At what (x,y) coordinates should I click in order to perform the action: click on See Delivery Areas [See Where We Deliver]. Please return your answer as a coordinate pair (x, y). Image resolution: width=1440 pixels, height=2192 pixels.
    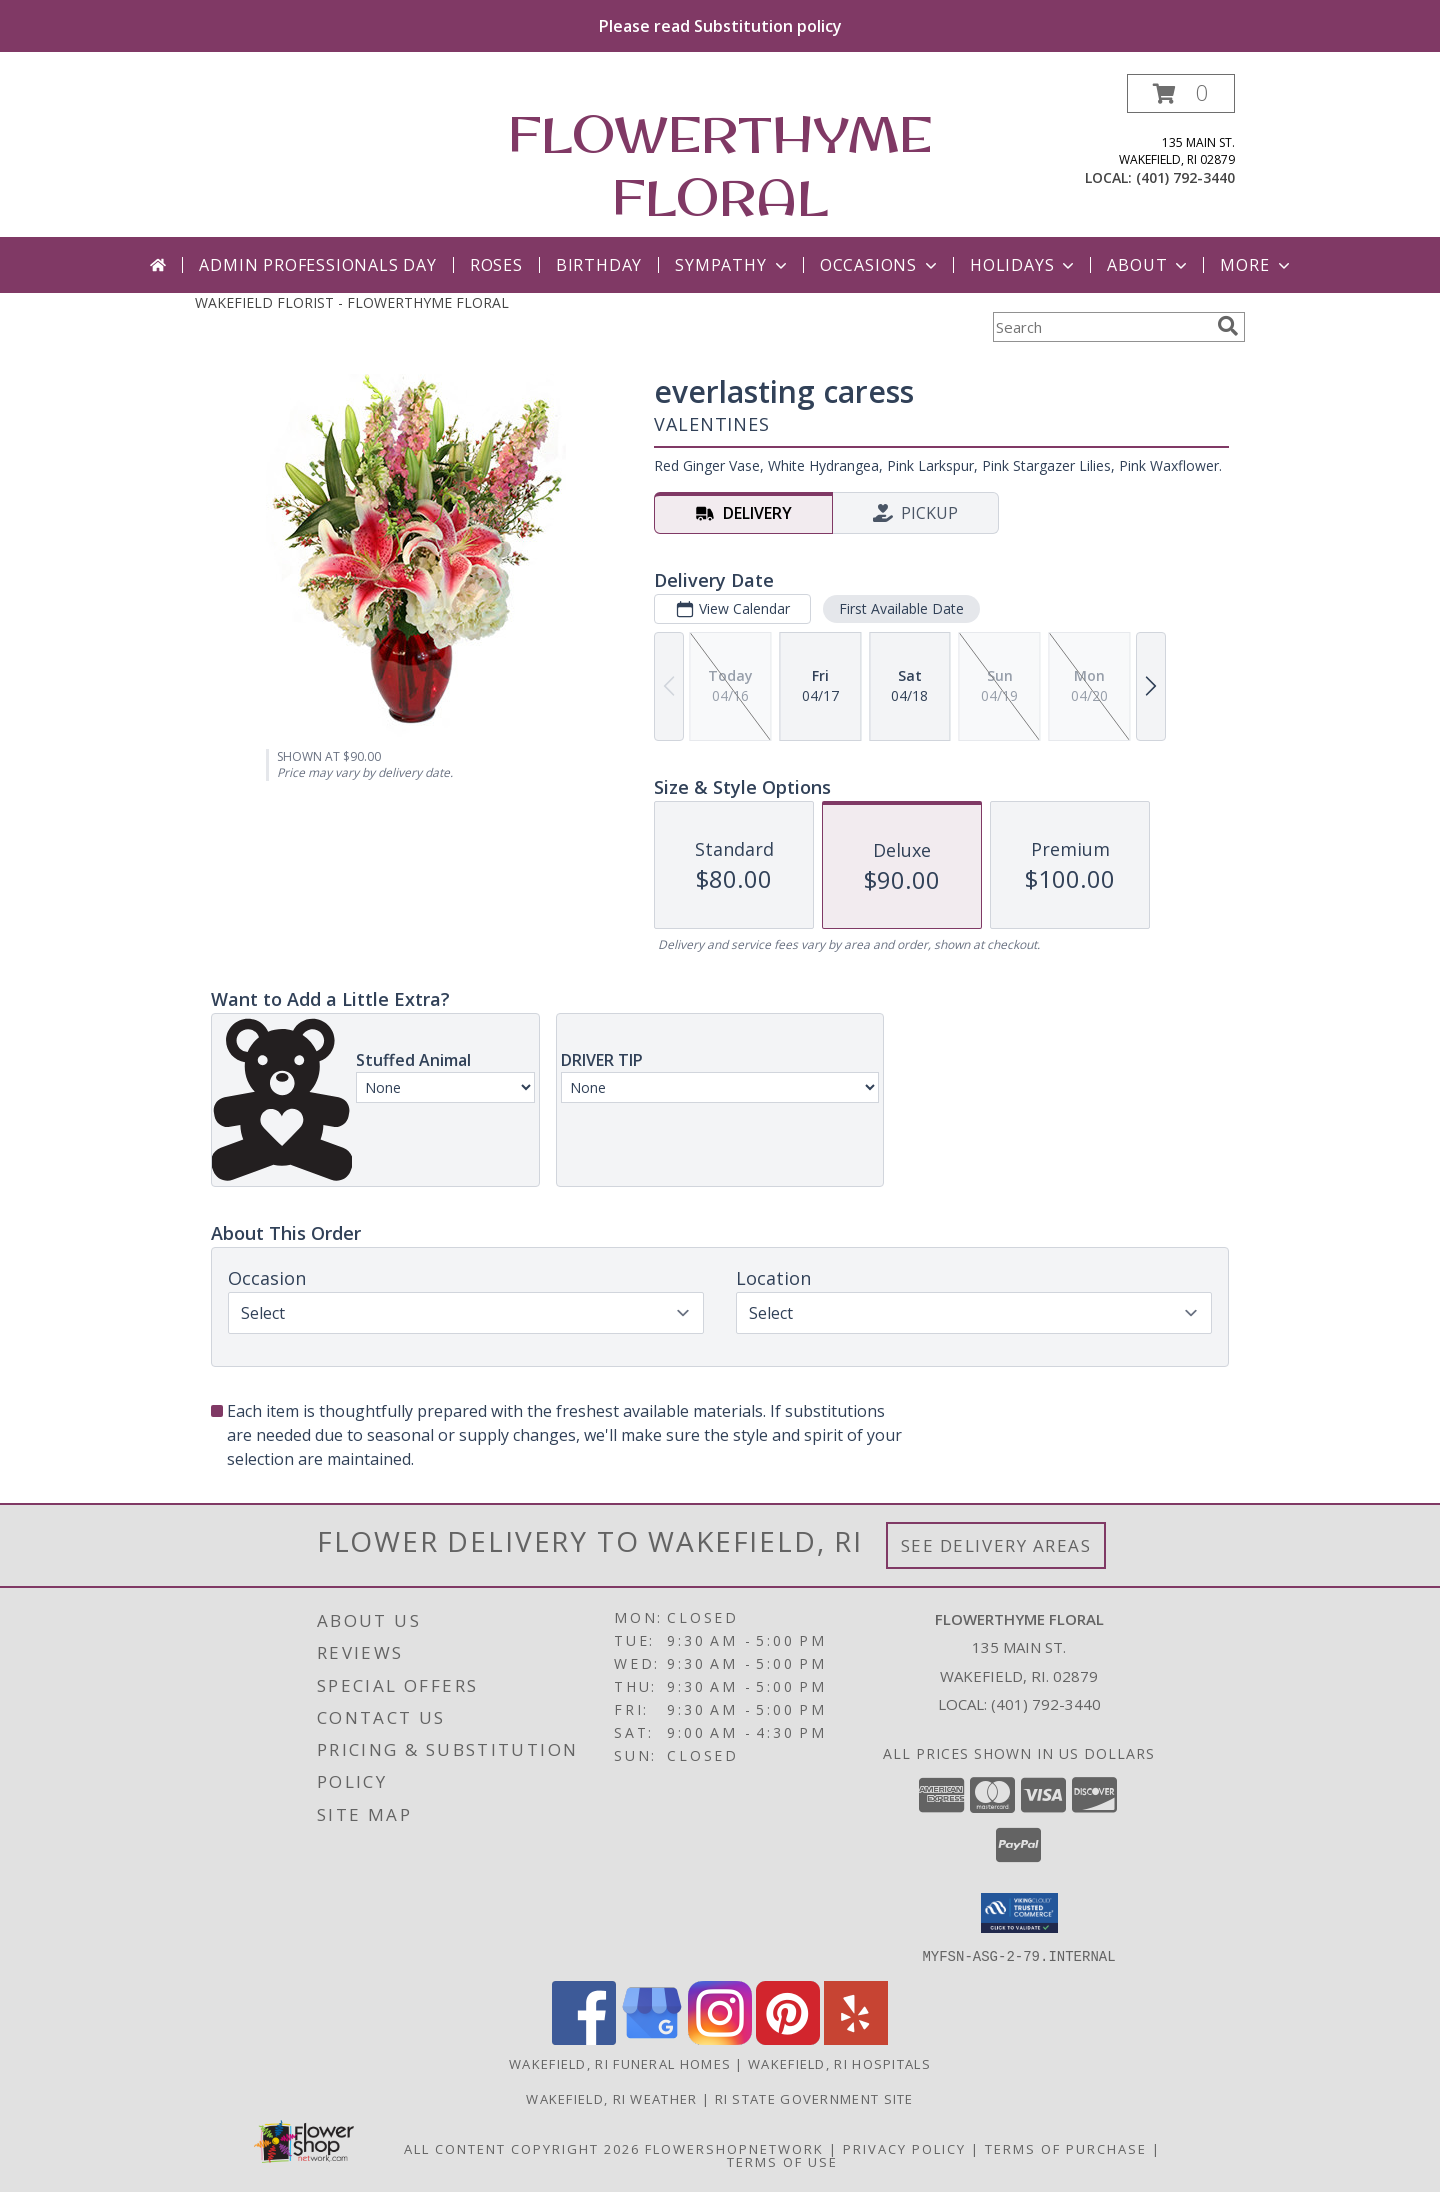
    Looking at the image, I should click on (996, 1545).